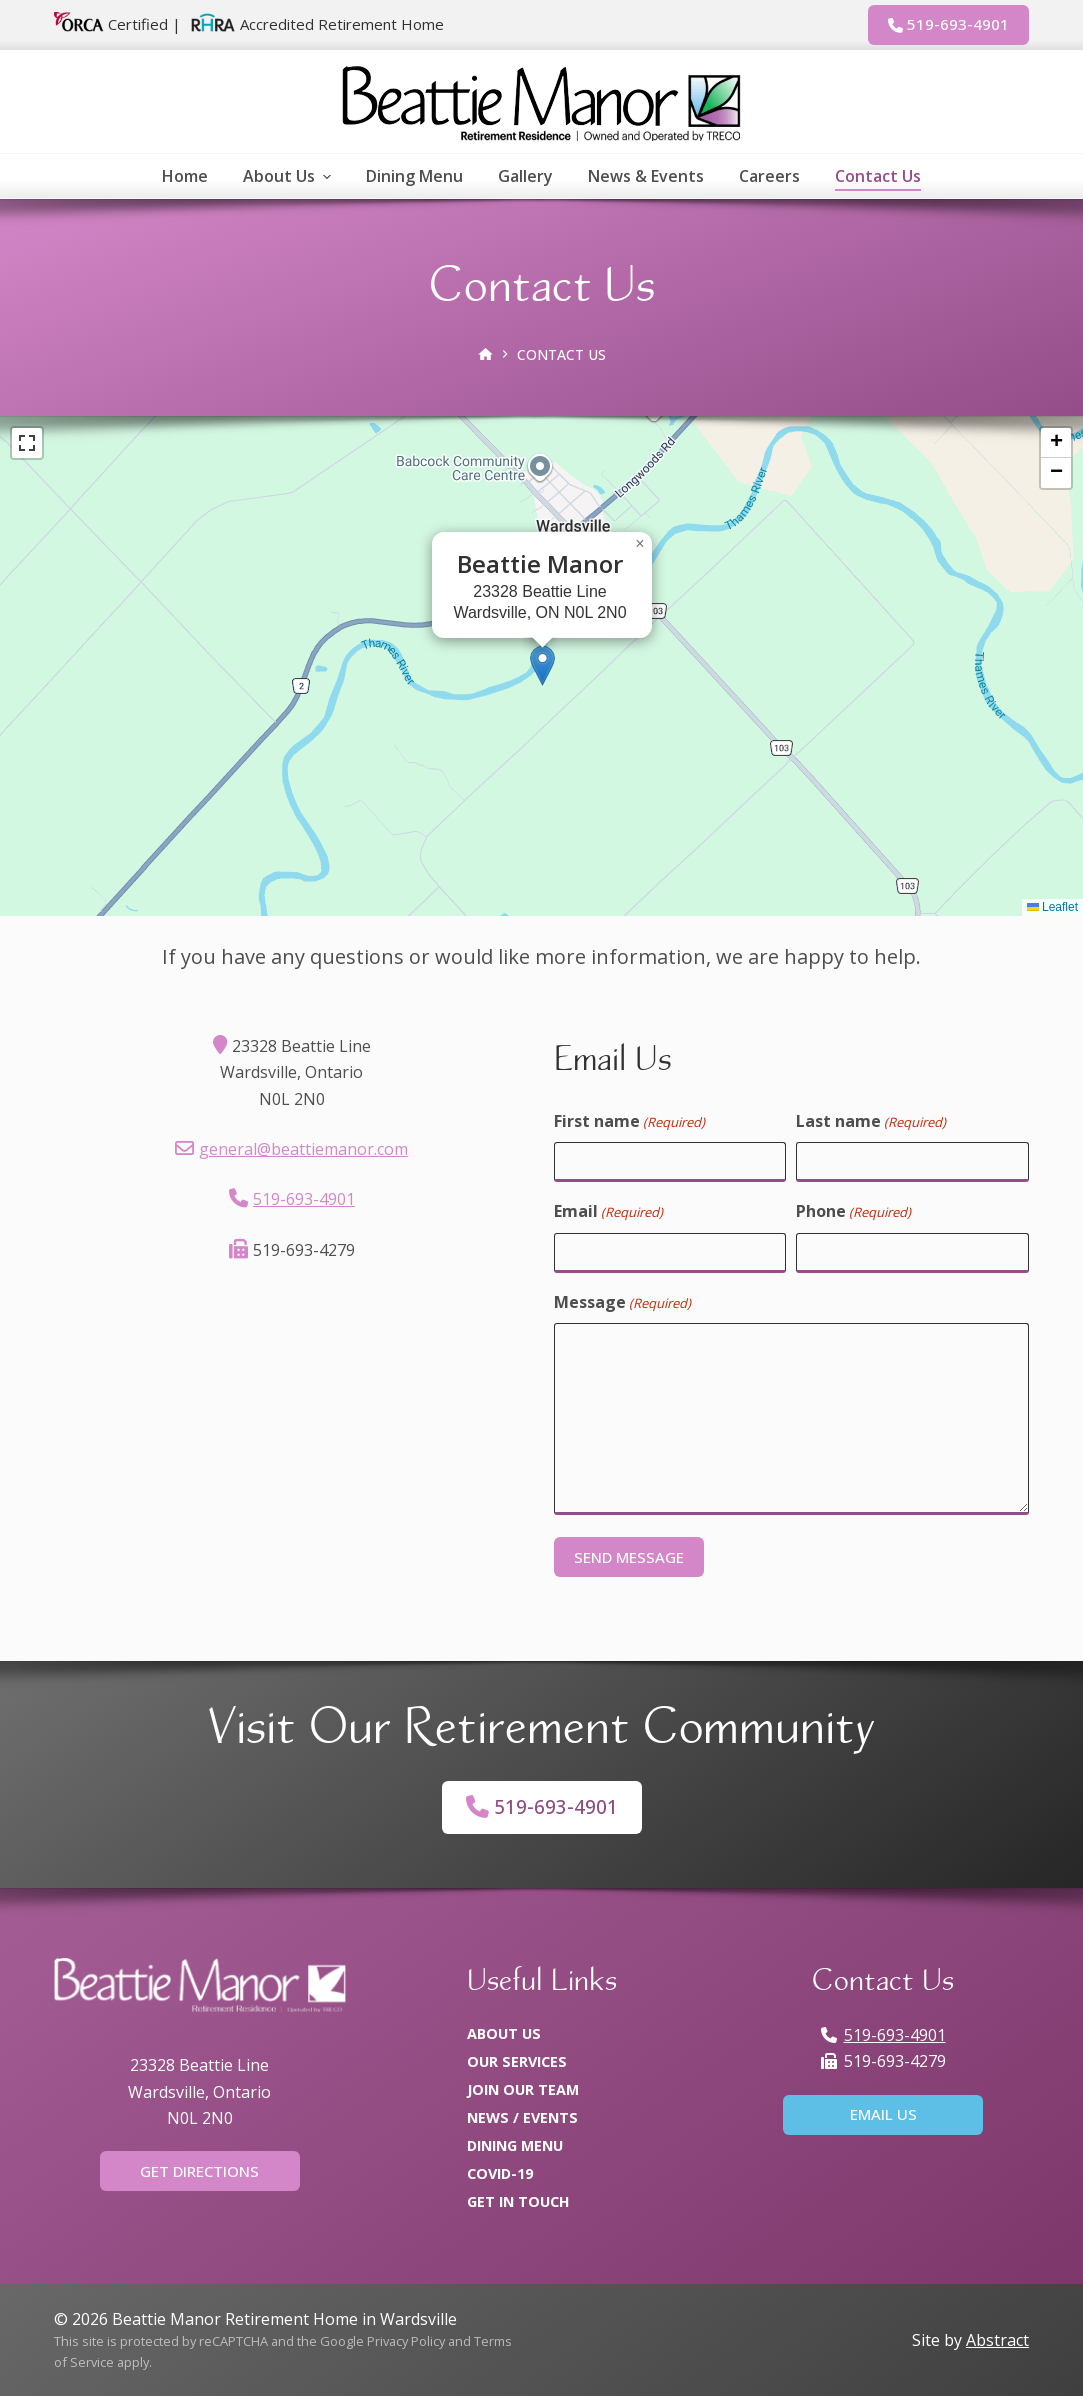 Image resolution: width=1083 pixels, height=2396 pixels. What do you see at coordinates (542, 665) in the screenshot?
I see `[button]` at bounding box center [542, 665].